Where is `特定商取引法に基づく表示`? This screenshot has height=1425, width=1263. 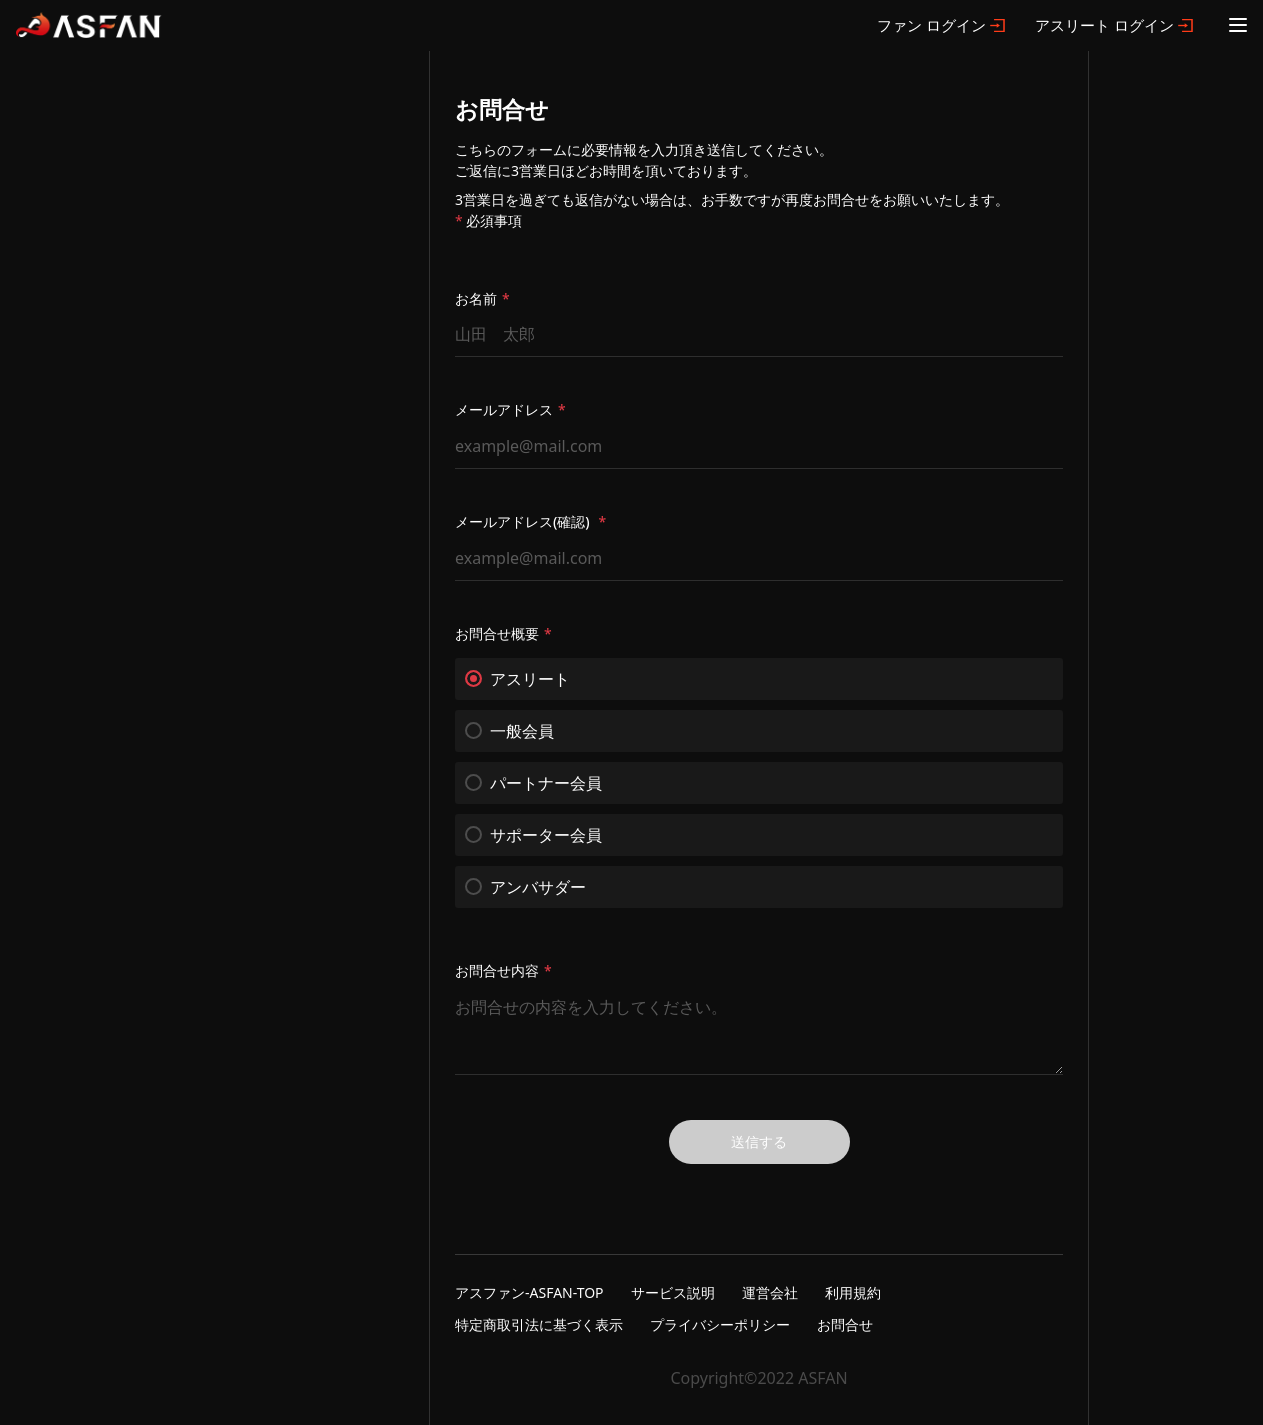 特定商取引法に基づく表示 is located at coordinates (539, 1324).